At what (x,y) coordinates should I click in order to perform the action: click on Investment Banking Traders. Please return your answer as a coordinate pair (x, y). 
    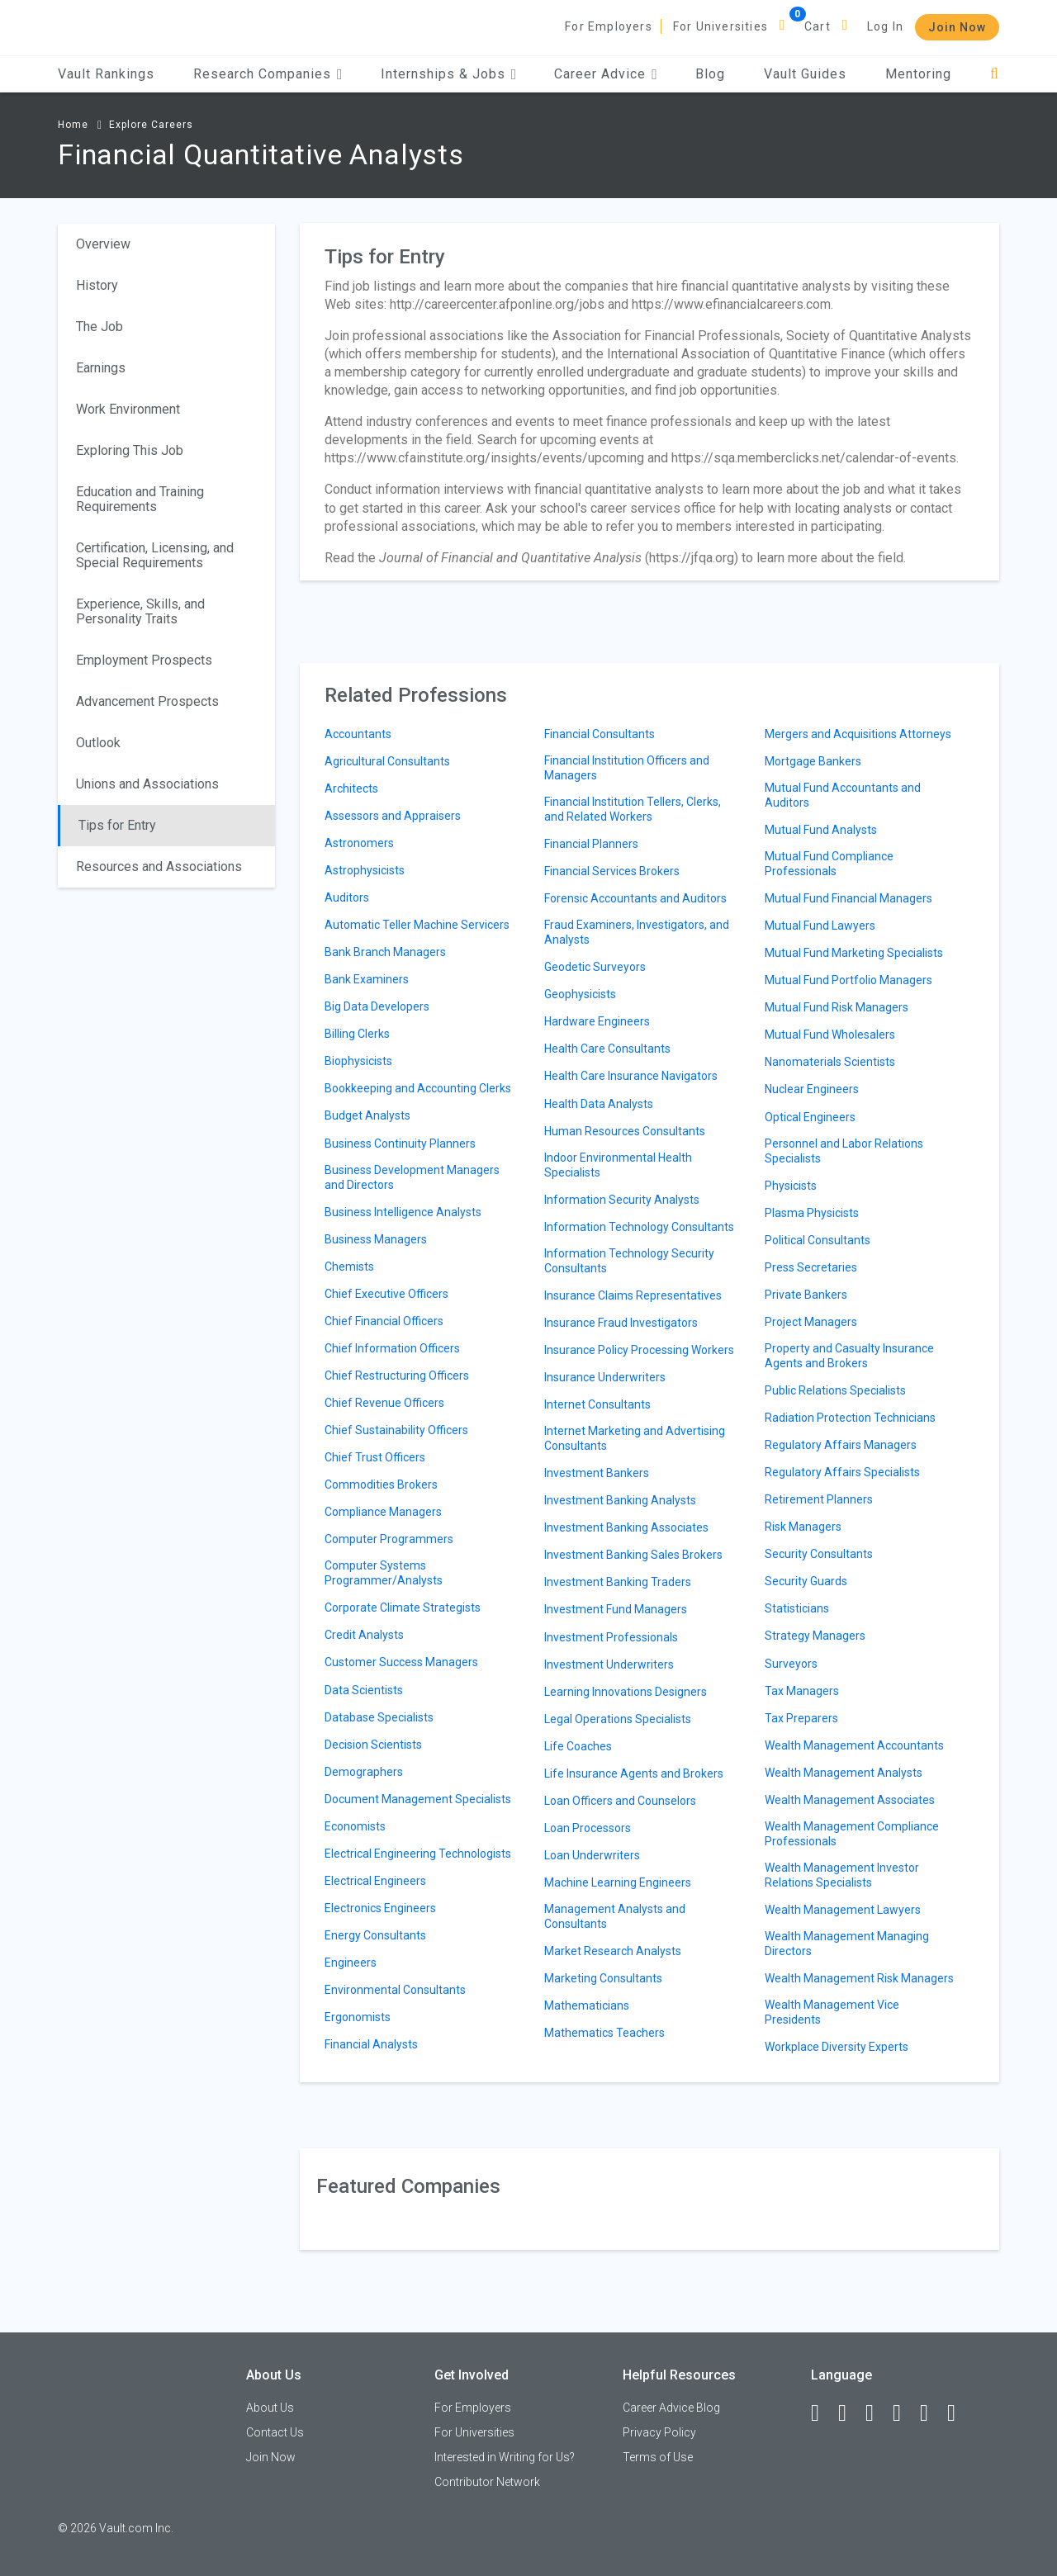
    Looking at the image, I should click on (617, 1582).